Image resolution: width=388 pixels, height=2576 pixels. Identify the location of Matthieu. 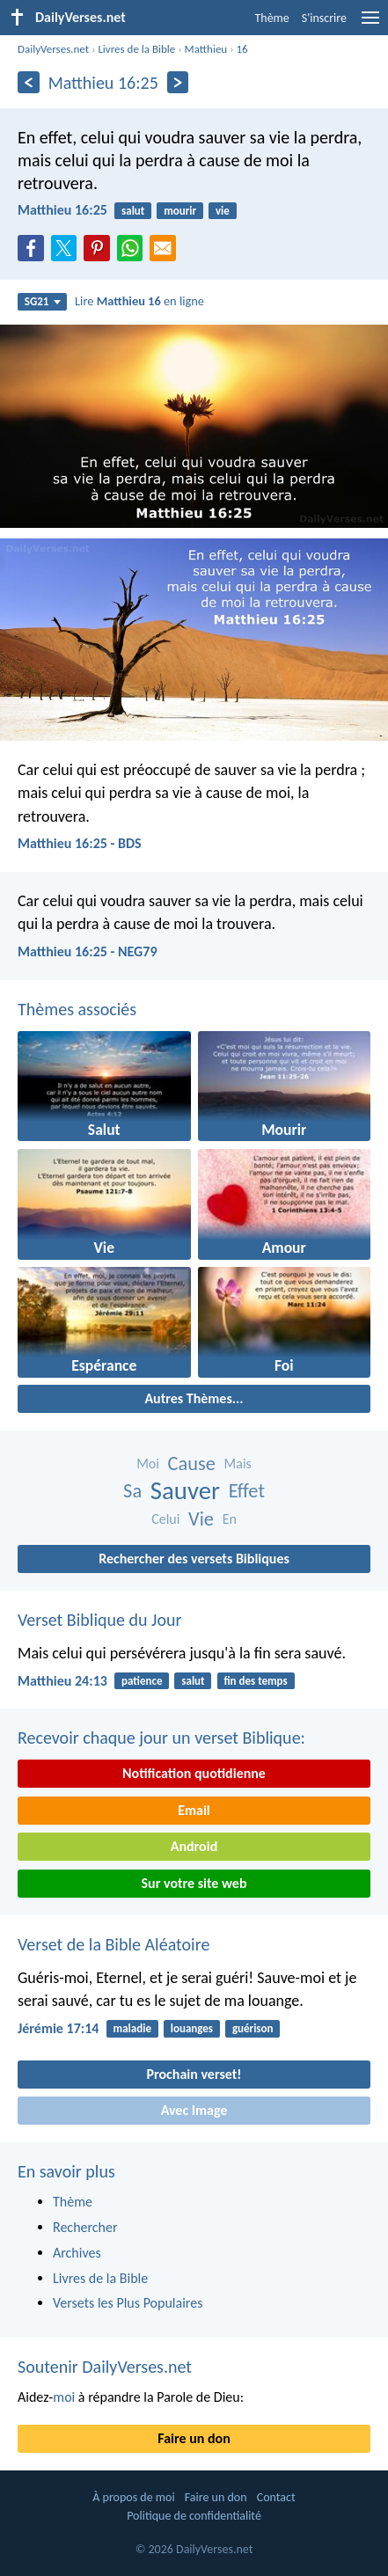
(206, 48).